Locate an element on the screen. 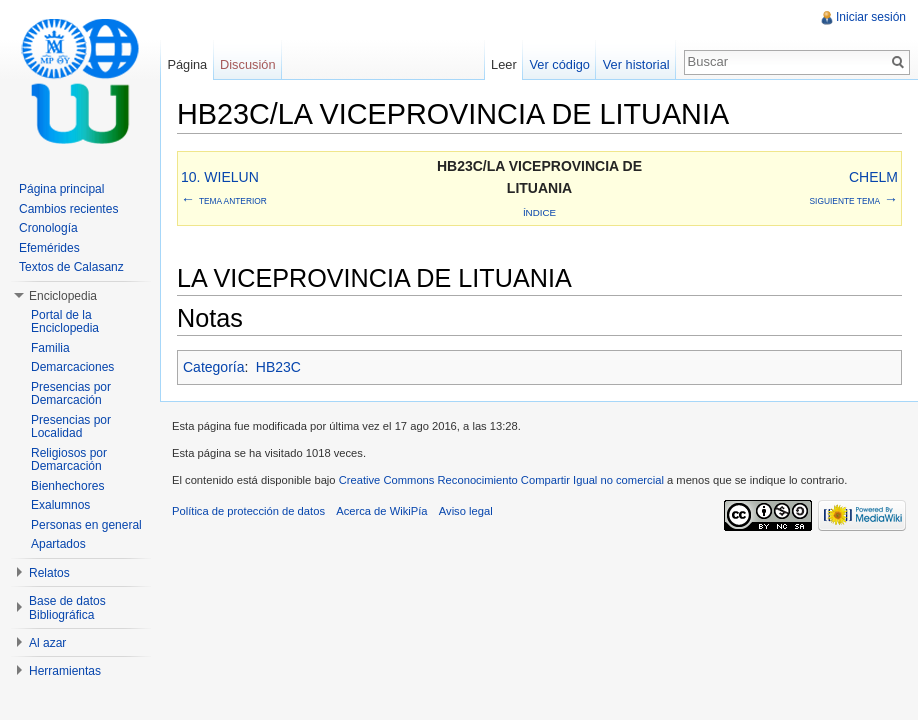  Base de datos Bibliográfica [button] is located at coordinates (67, 608).